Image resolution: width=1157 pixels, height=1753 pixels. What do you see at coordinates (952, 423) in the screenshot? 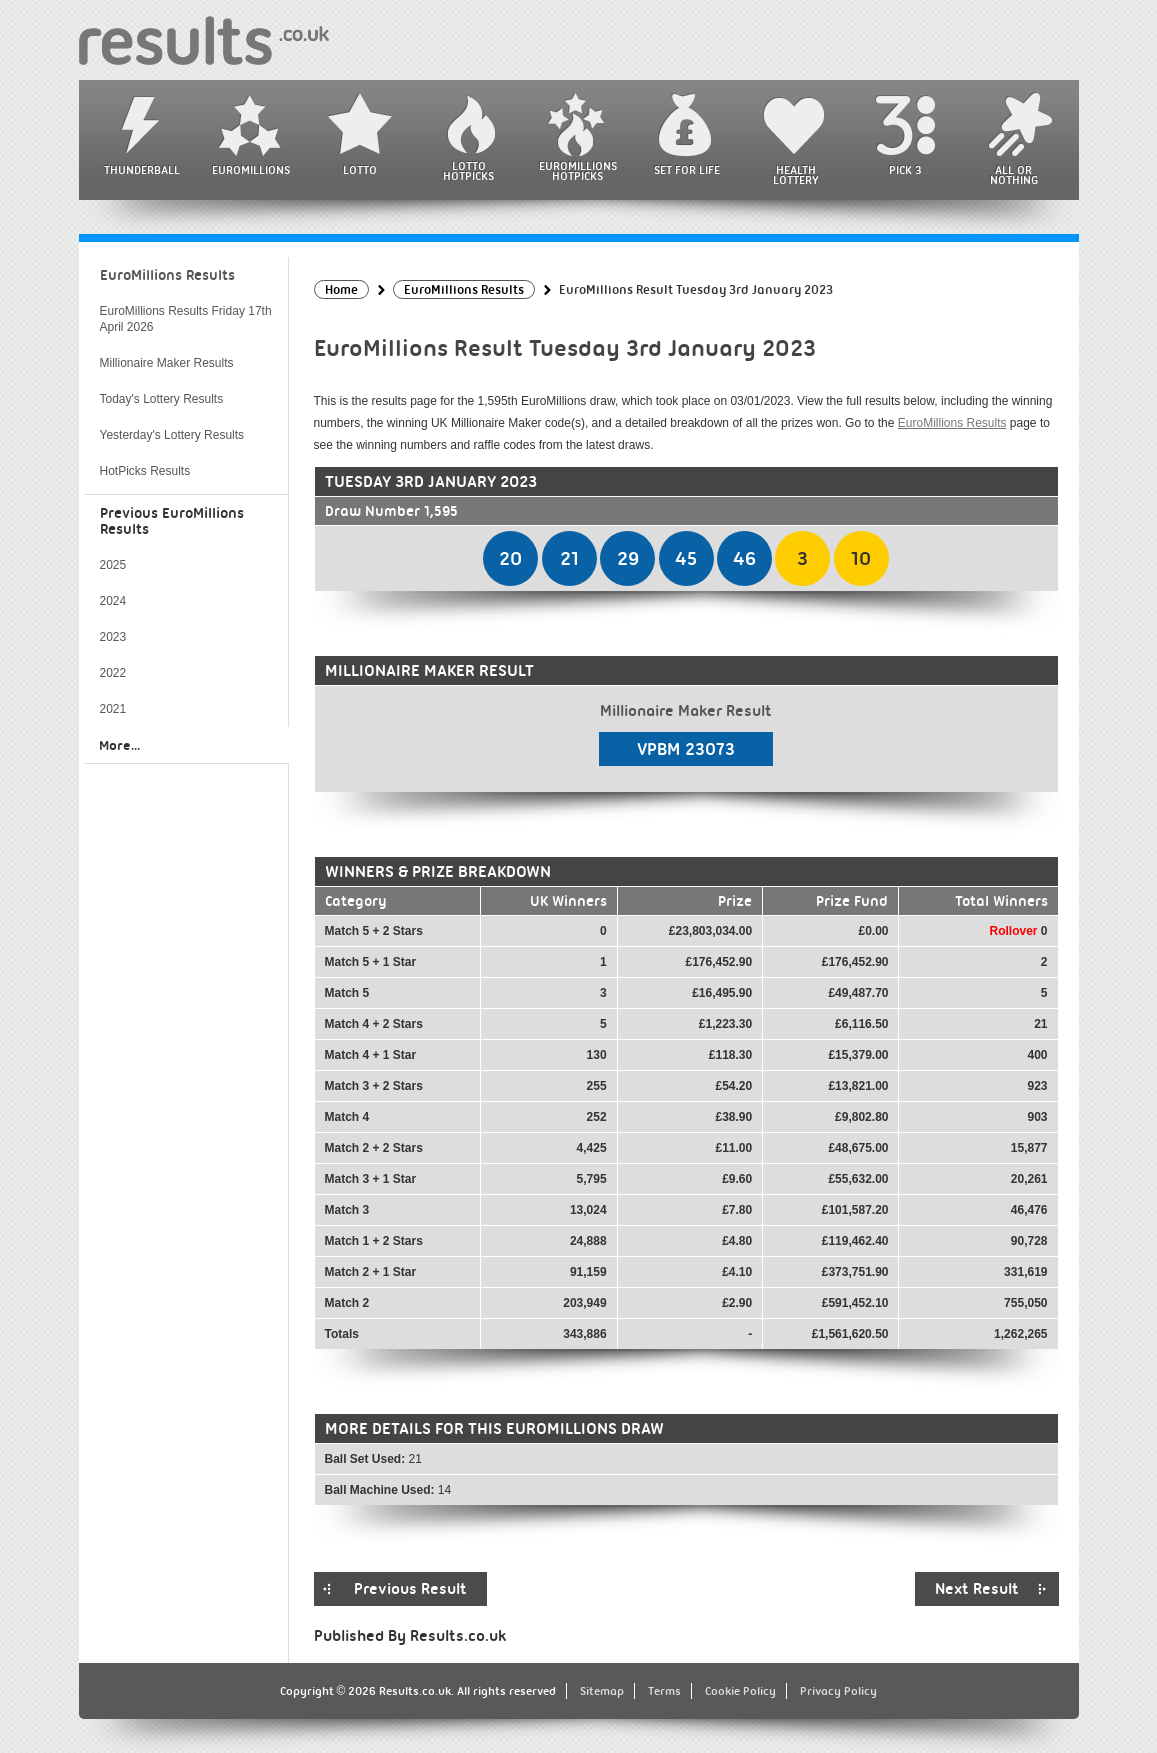
I see `EuroMillions Results` at bounding box center [952, 423].